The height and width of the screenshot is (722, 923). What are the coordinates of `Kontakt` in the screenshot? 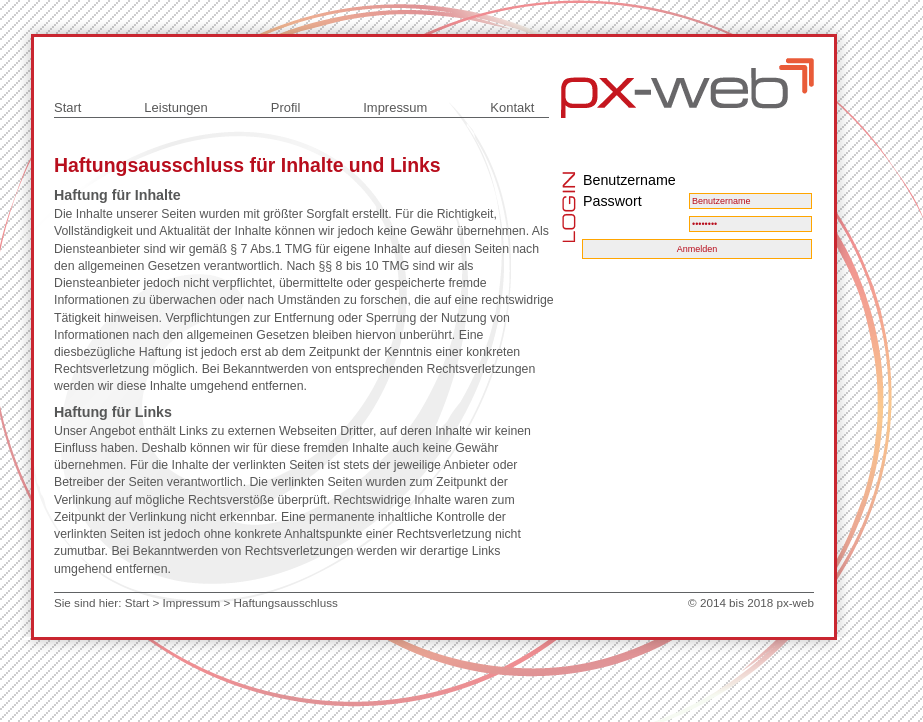 It's located at (512, 107).